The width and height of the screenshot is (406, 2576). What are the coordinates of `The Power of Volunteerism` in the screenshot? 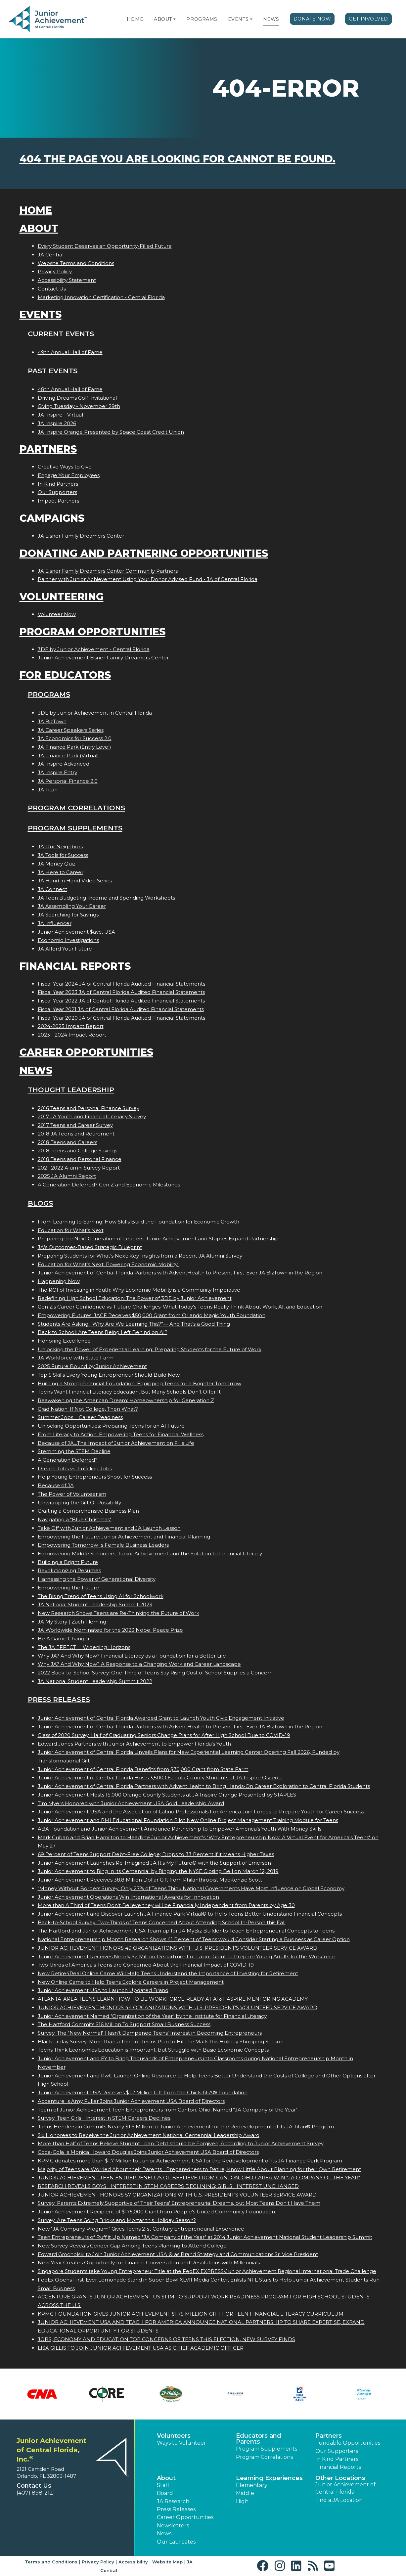 It's located at (72, 1494).